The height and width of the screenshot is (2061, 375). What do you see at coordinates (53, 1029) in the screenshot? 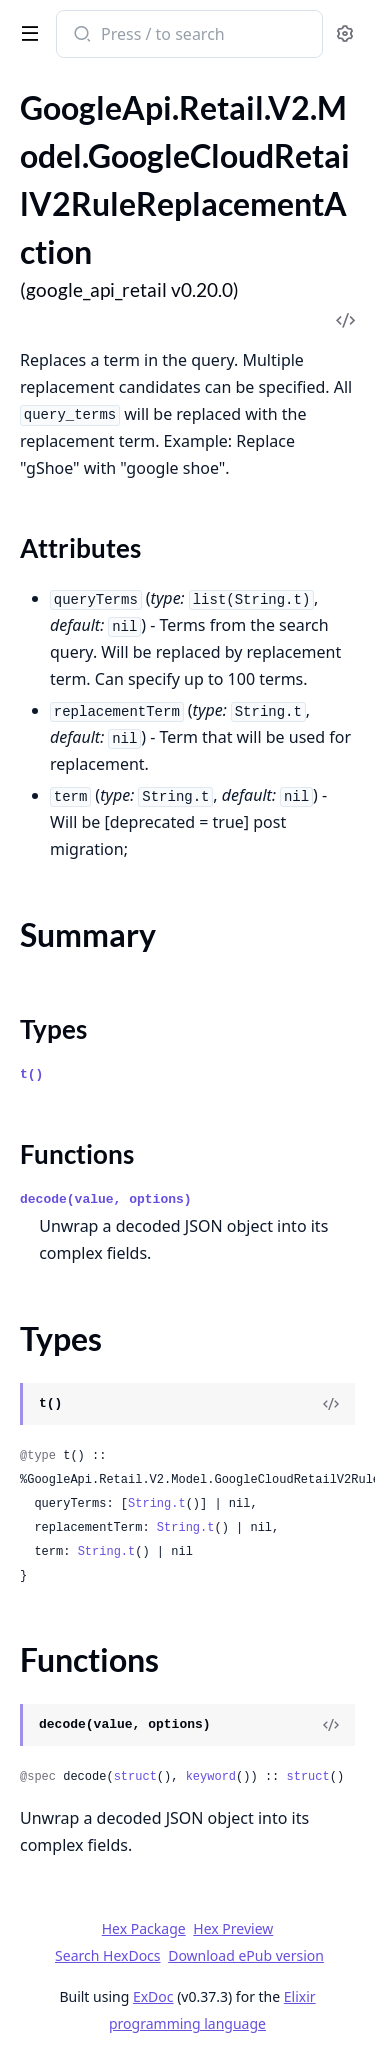
I see `Types` at bounding box center [53, 1029].